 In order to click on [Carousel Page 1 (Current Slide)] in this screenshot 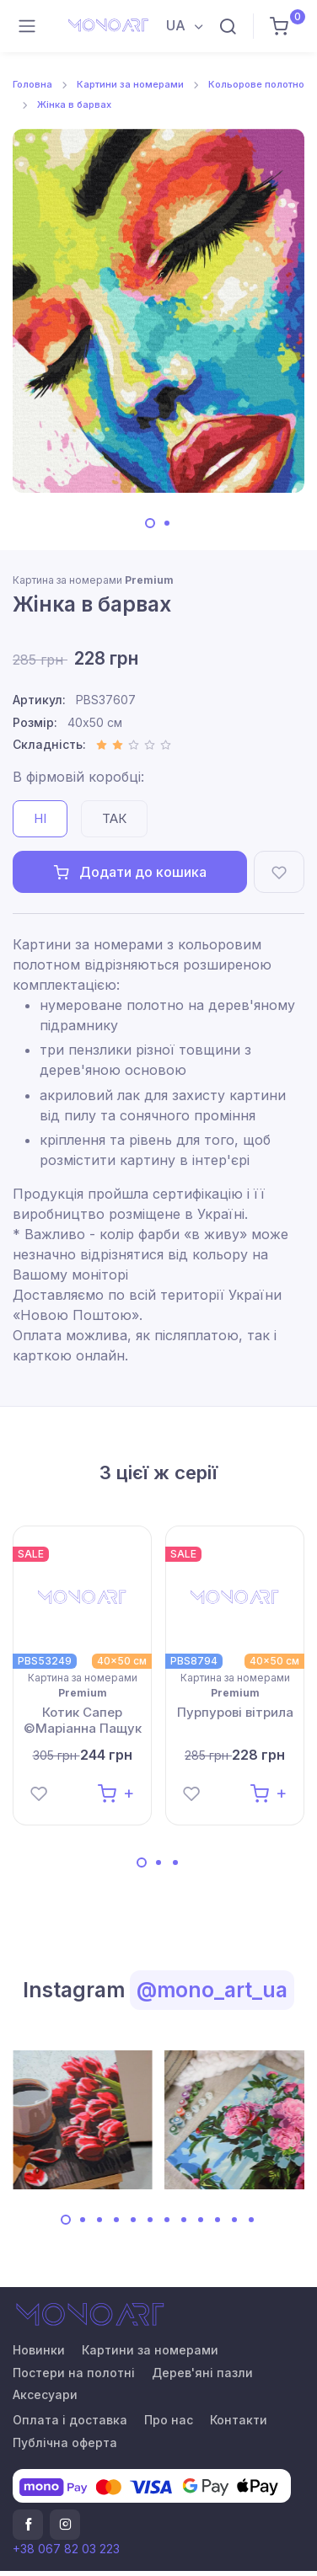, I will do `click(150, 523)`.